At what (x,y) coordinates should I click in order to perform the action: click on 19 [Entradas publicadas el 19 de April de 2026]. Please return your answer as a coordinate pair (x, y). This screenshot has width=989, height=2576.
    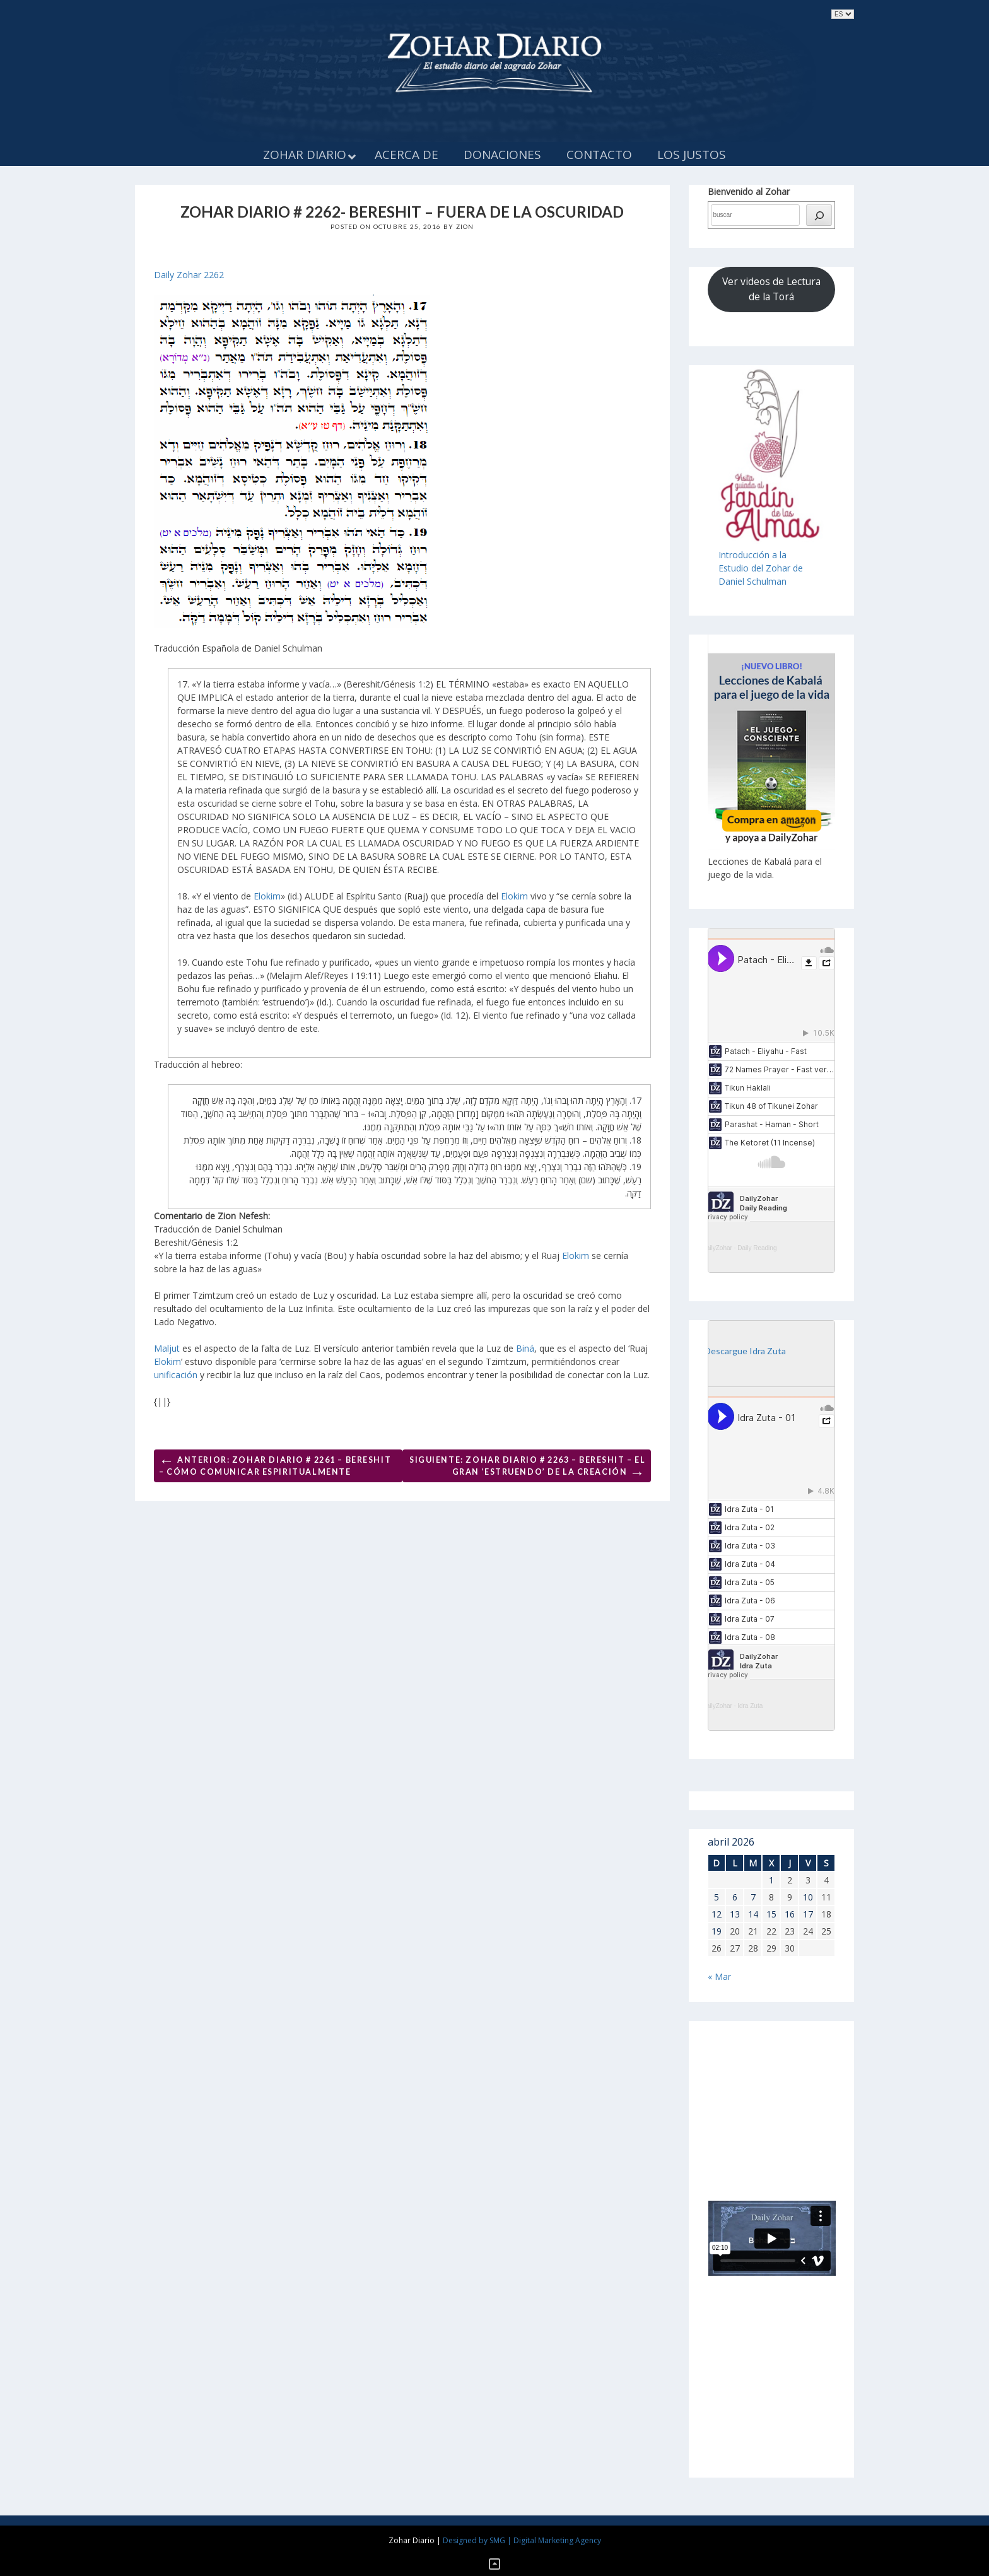
    Looking at the image, I should click on (716, 1931).